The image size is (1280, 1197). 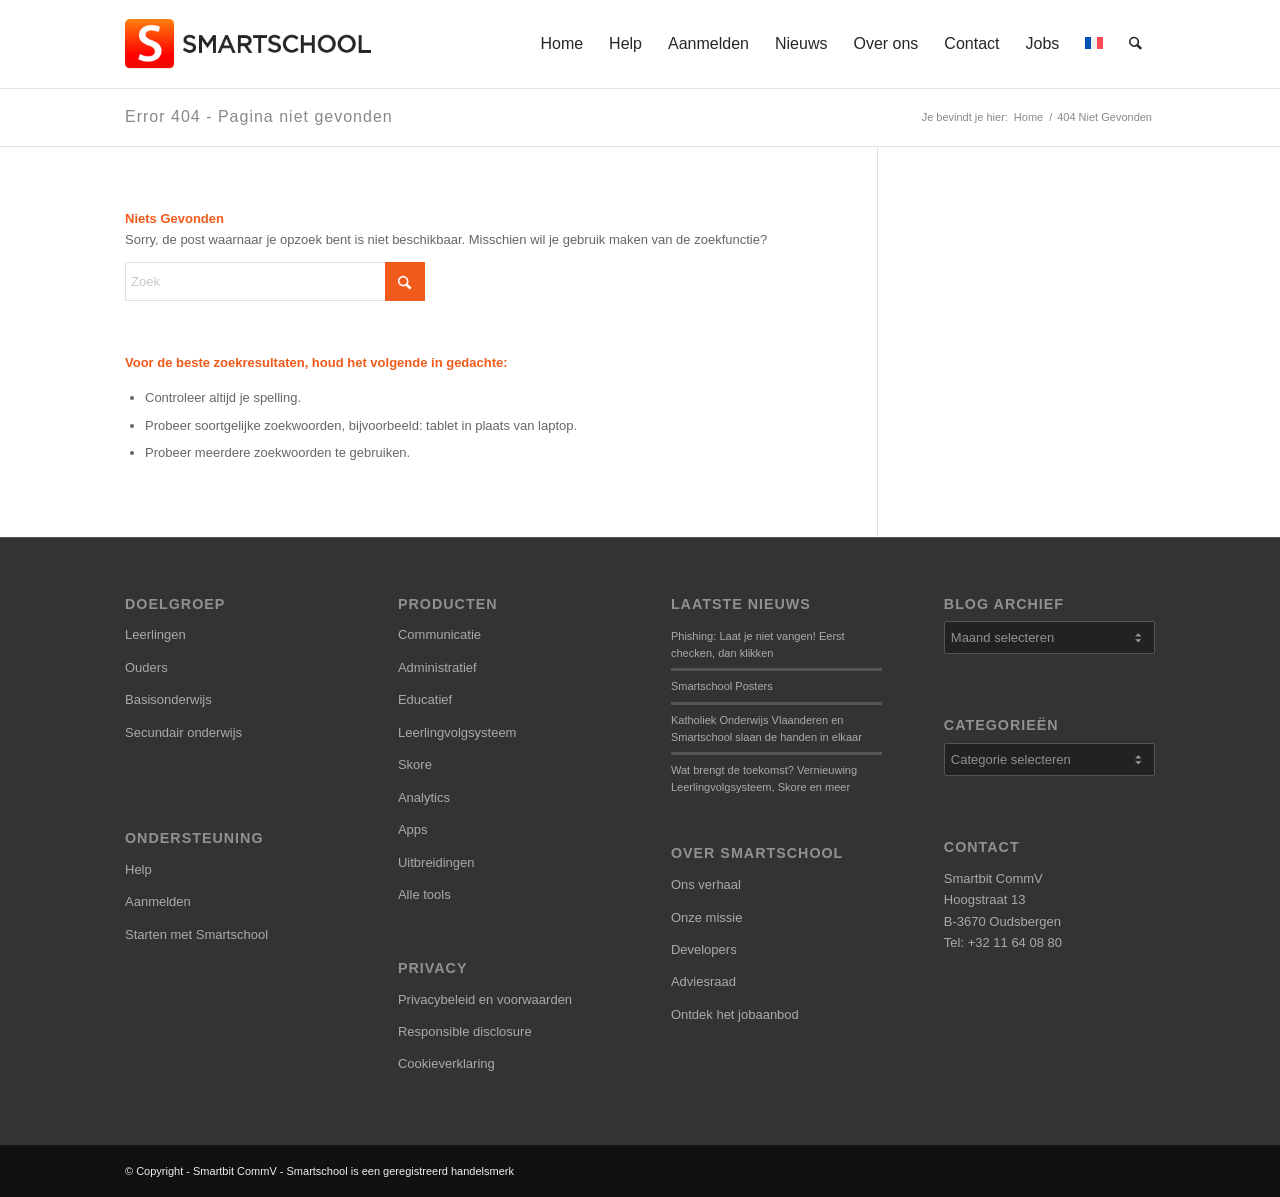 I want to click on Developers, so click(x=704, y=949).